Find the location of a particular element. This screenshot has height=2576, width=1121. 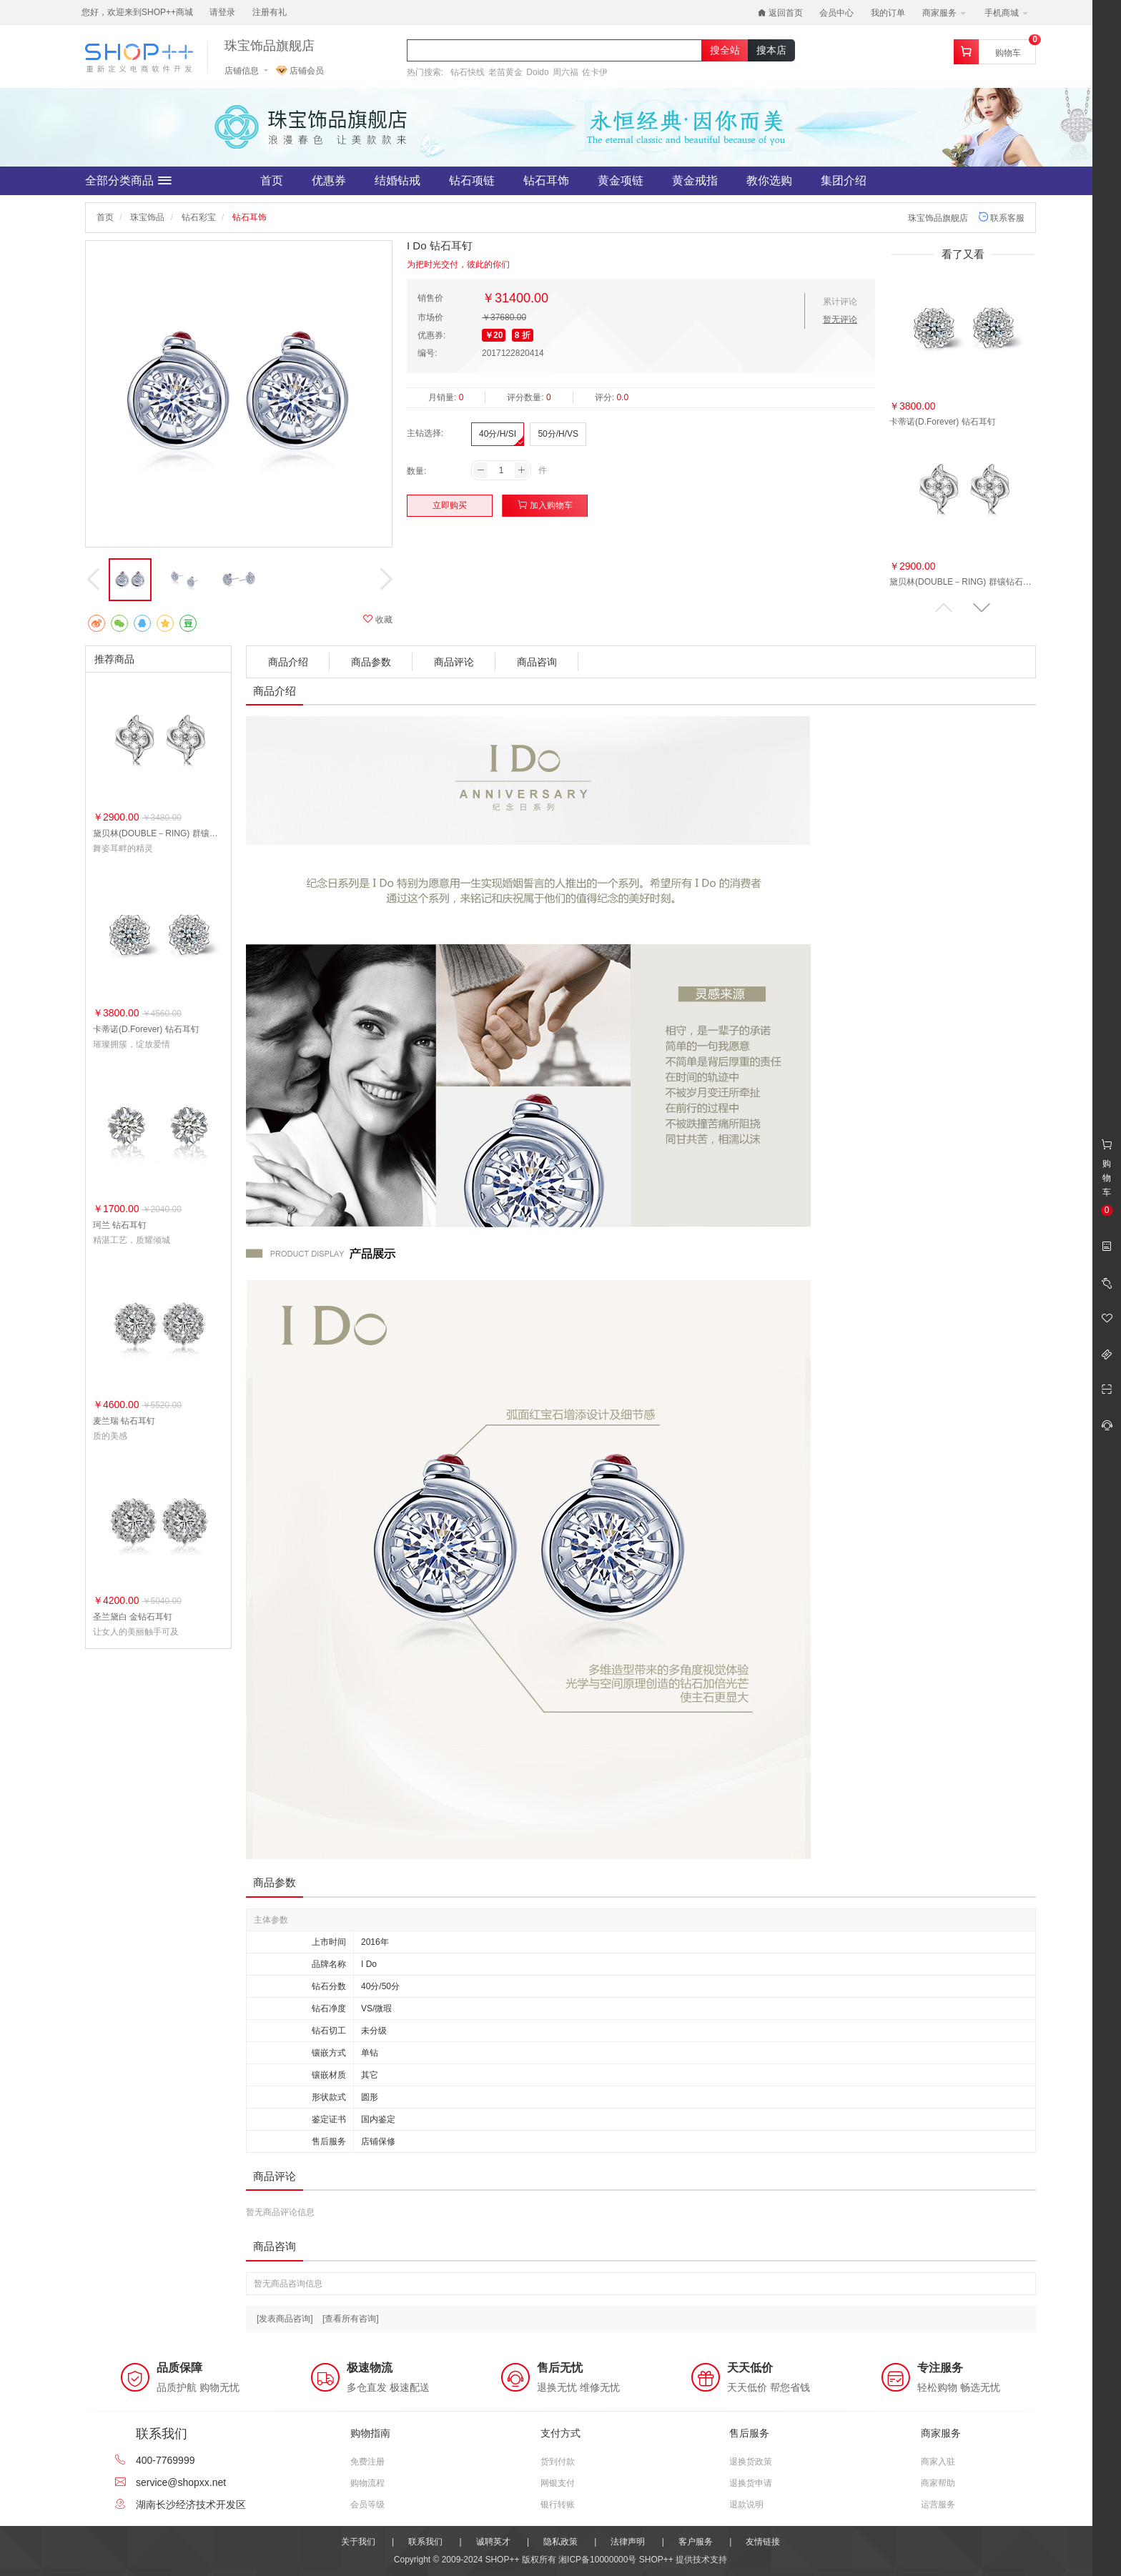

Doido is located at coordinates (537, 72).